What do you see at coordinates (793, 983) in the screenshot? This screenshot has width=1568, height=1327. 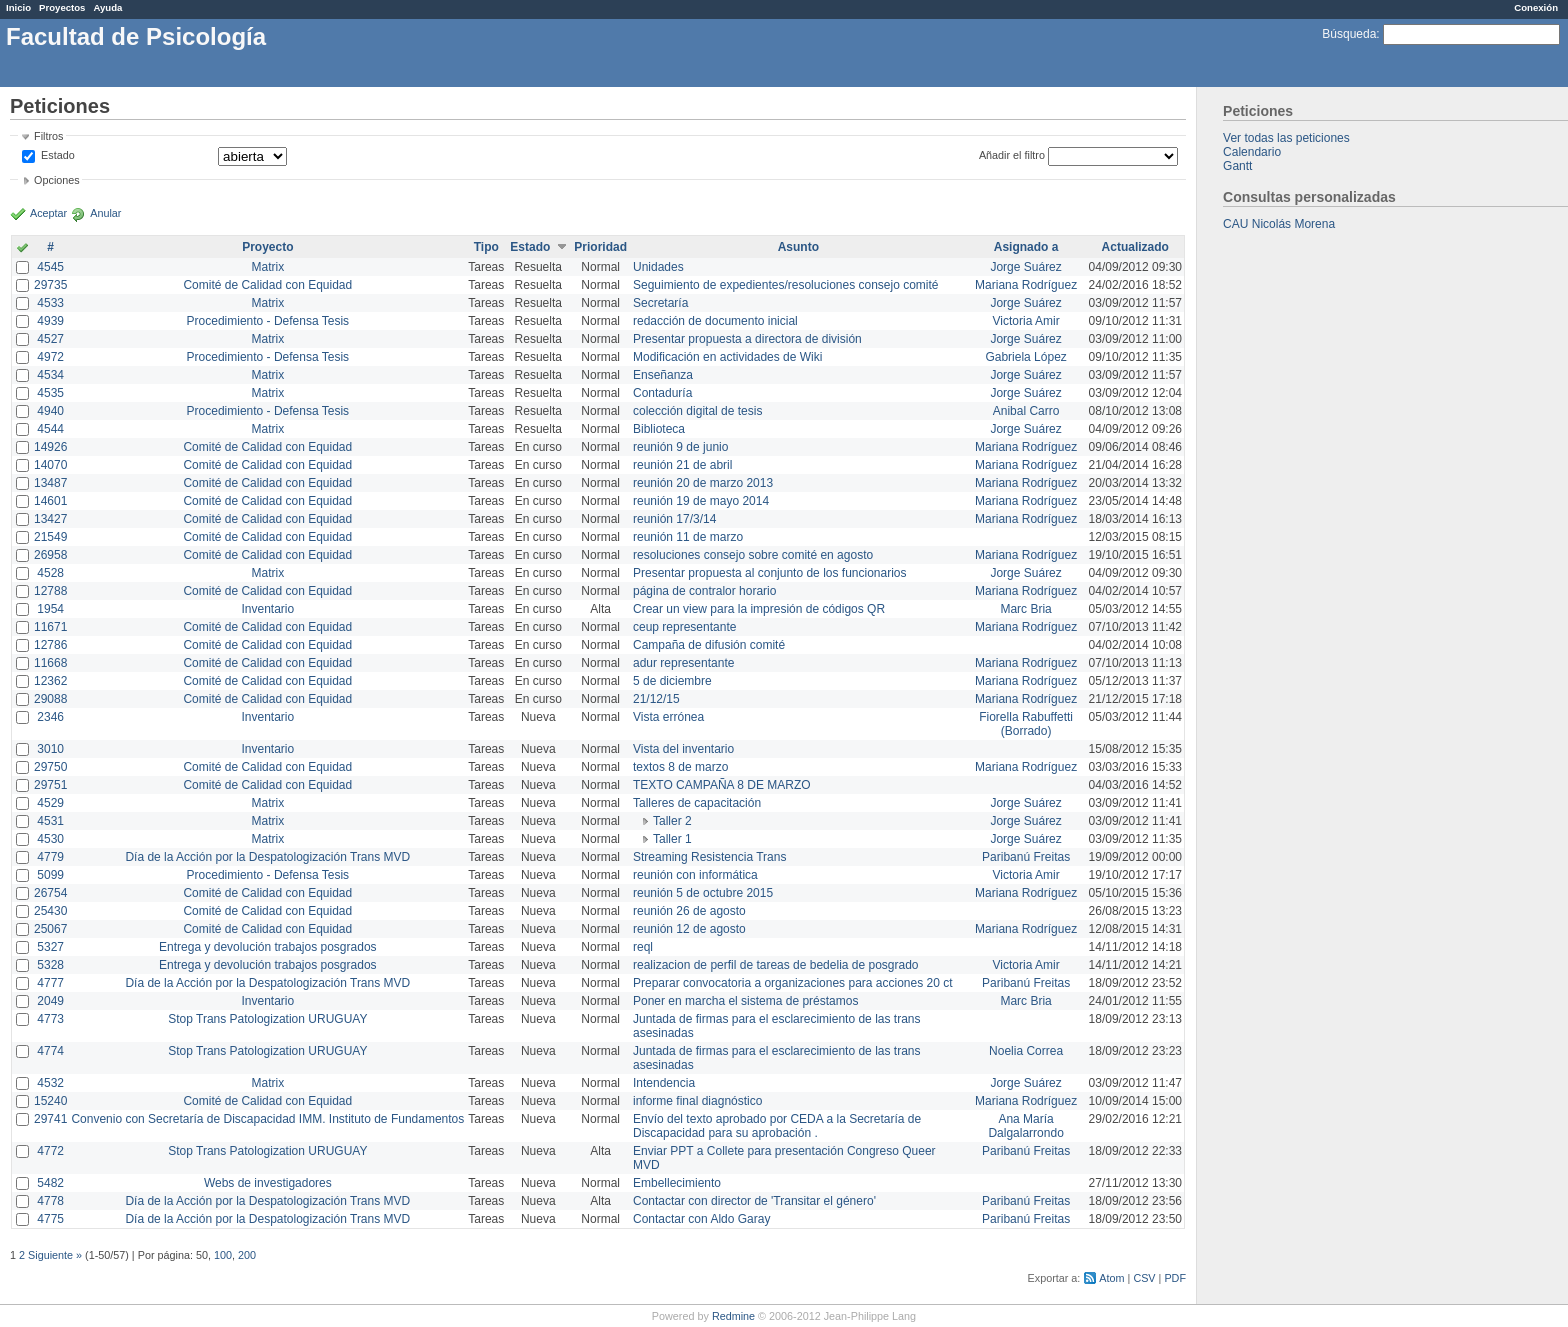 I see `Preparar convocatoria a organizaciones para acciones 20 ct` at bounding box center [793, 983].